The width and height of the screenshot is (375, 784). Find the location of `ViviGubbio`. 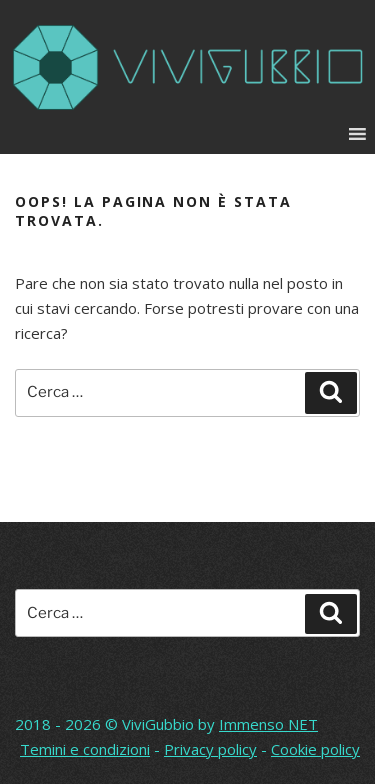

ViviGubbio is located at coordinates (158, 724).